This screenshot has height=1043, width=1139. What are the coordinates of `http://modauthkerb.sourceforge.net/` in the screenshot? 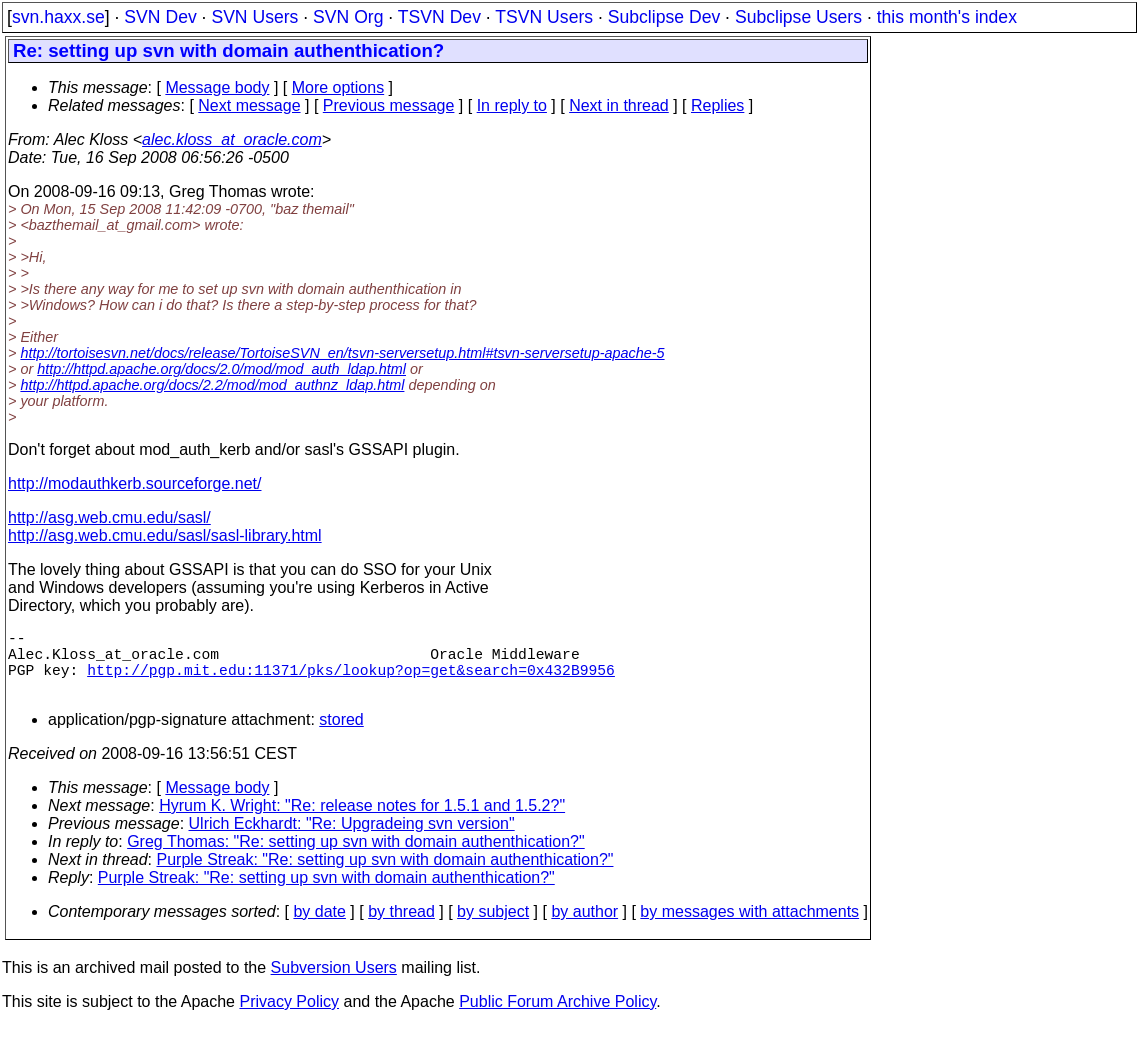 It's located at (134, 483).